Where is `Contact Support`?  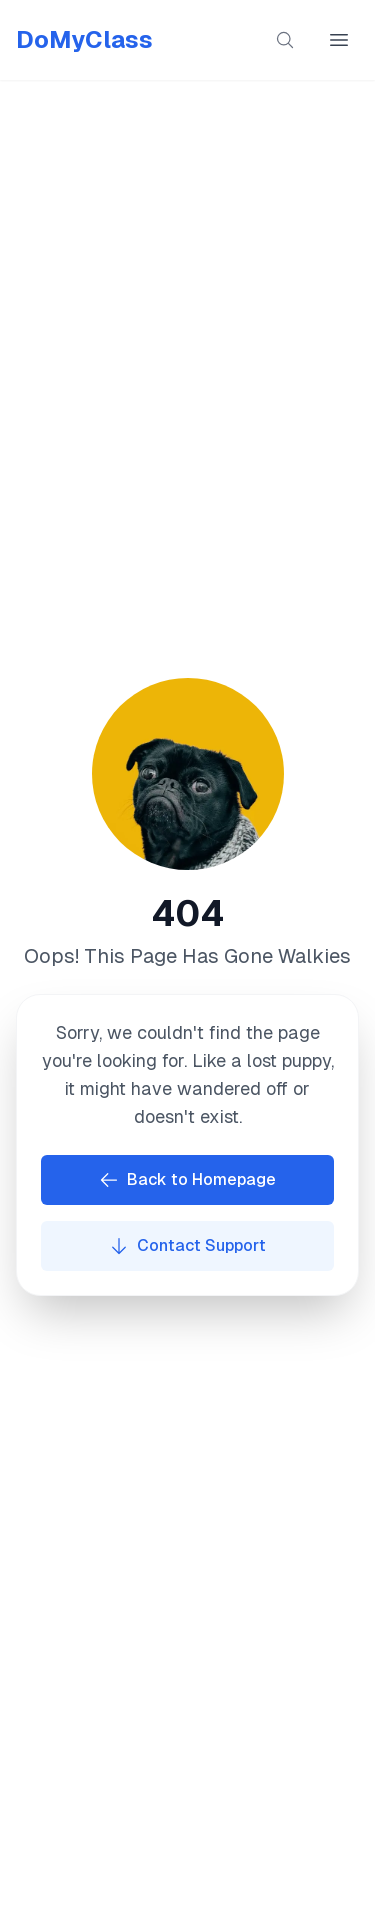 Contact Support is located at coordinates (187, 1246).